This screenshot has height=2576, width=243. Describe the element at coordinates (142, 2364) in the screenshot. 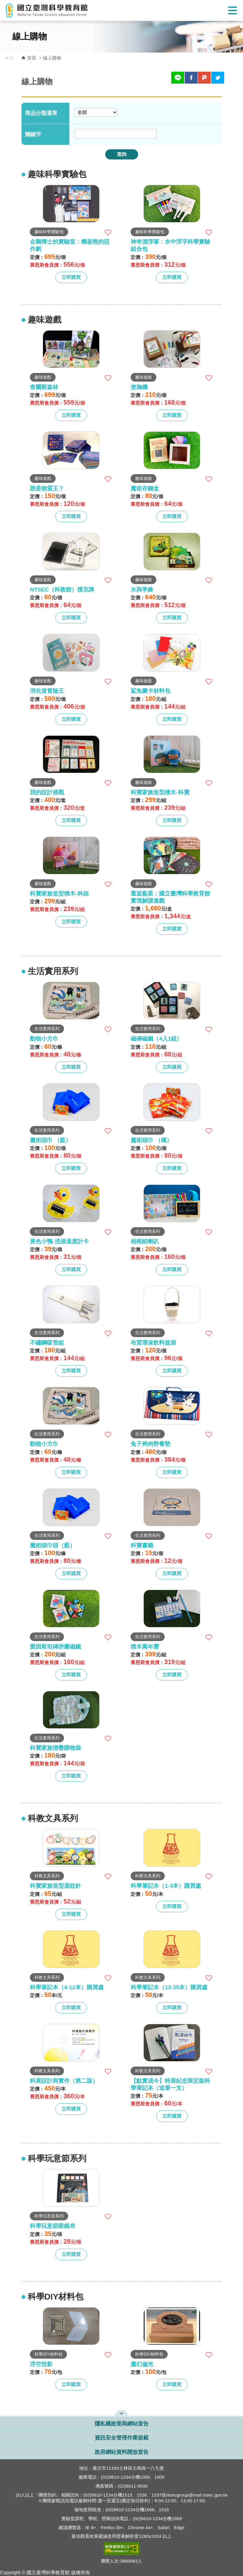

I see `魔幻偏光` at that location.